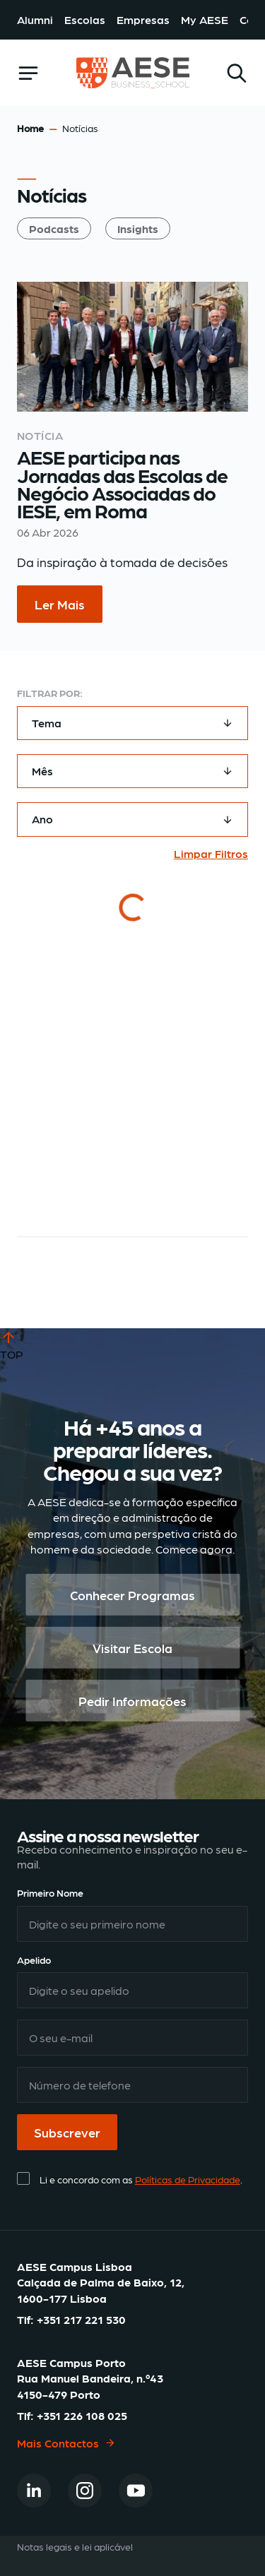  Describe the element at coordinates (50, 1892) in the screenshot. I see `Primeiro Nome` at that location.